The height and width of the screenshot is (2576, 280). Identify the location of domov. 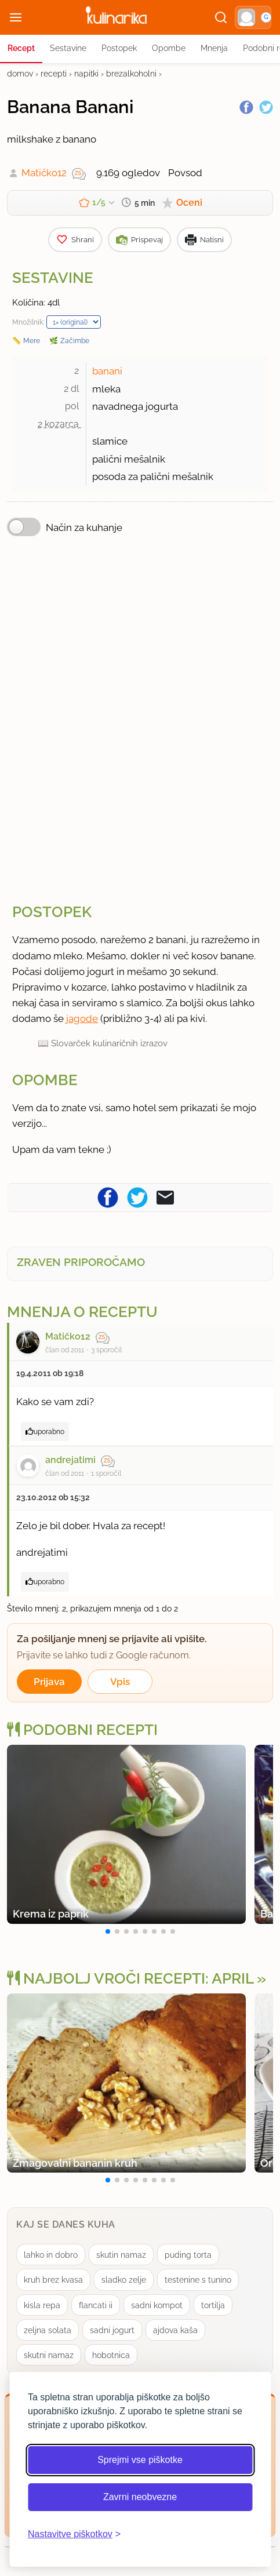
(20, 73).